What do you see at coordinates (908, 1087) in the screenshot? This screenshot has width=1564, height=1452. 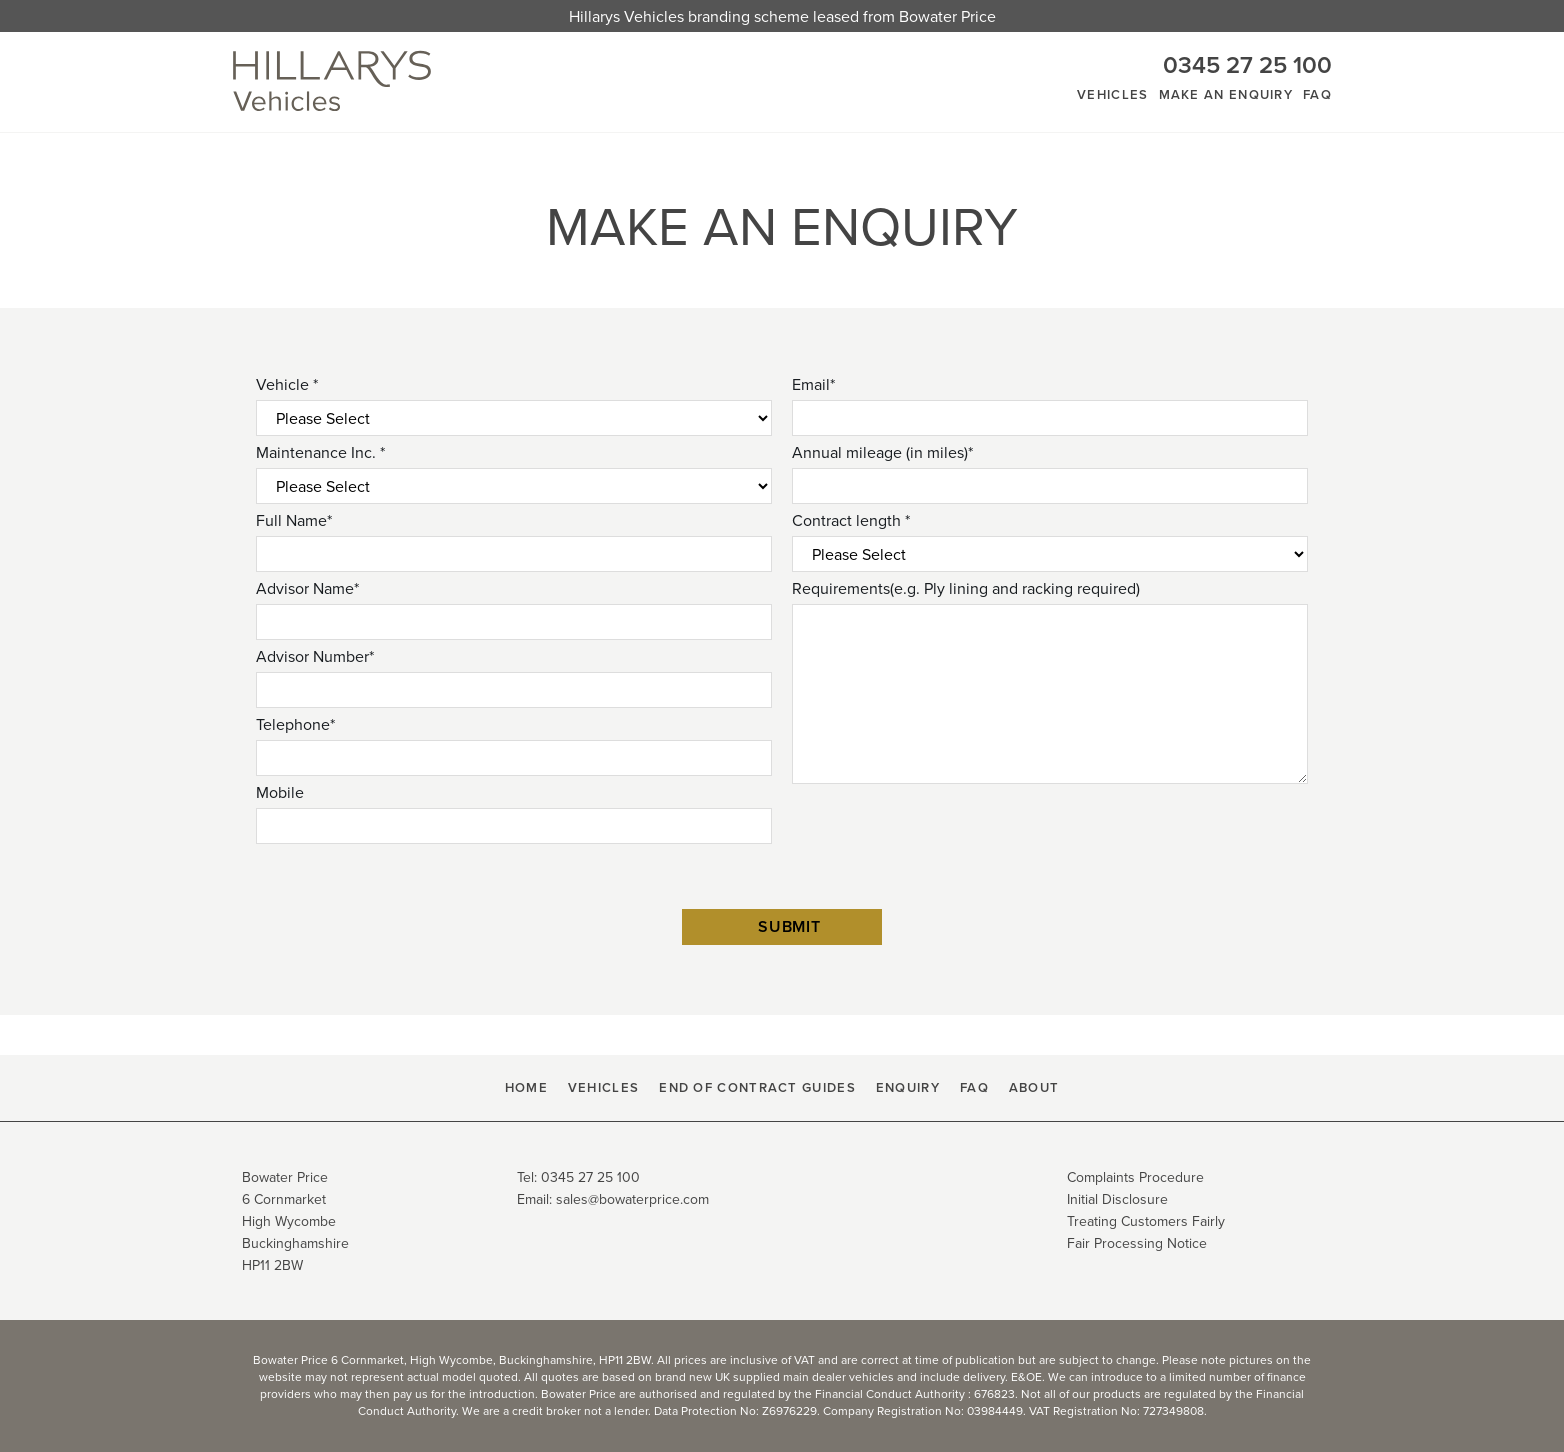 I see `Enquiry` at bounding box center [908, 1087].